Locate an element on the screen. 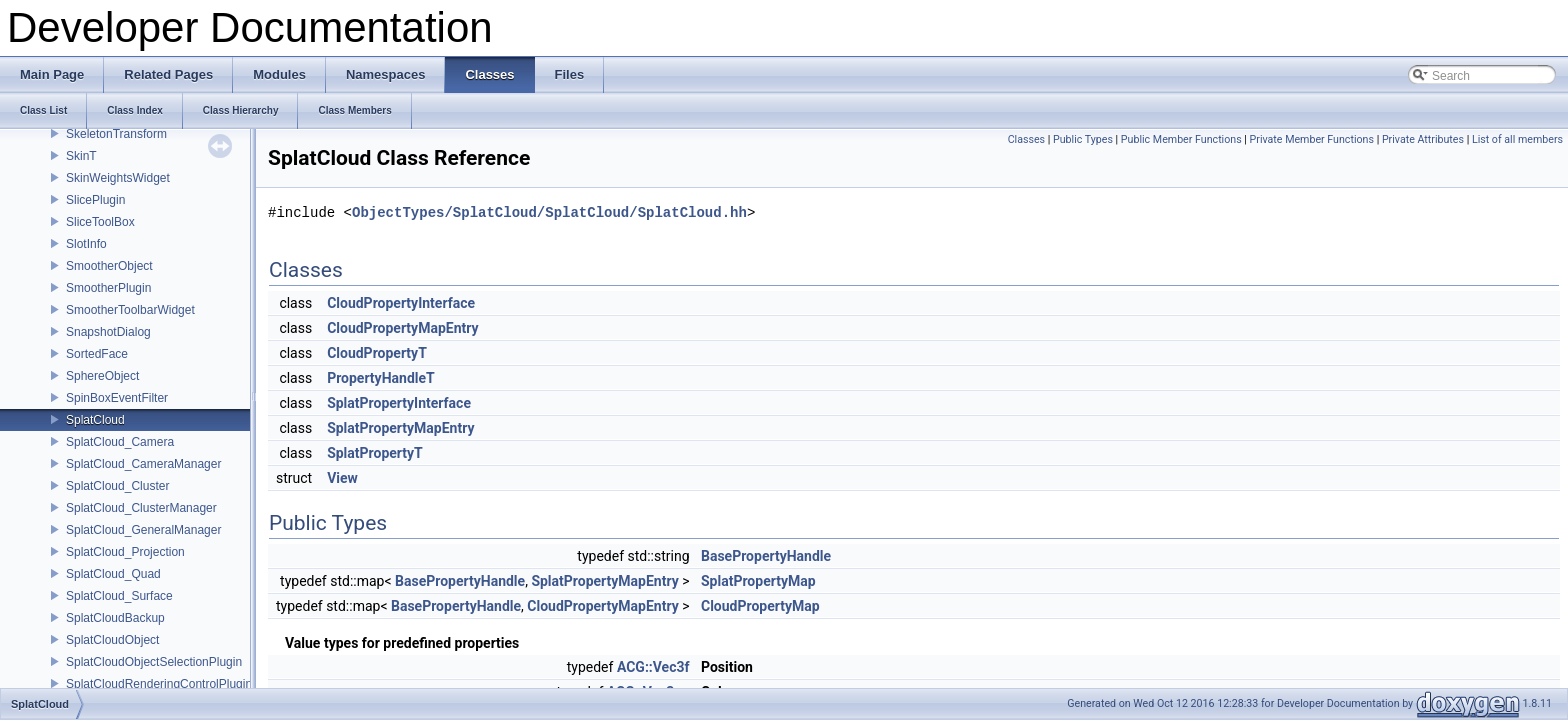 The width and height of the screenshot is (1568, 720). SmootherToolbarWidget is located at coordinates (130, 310).